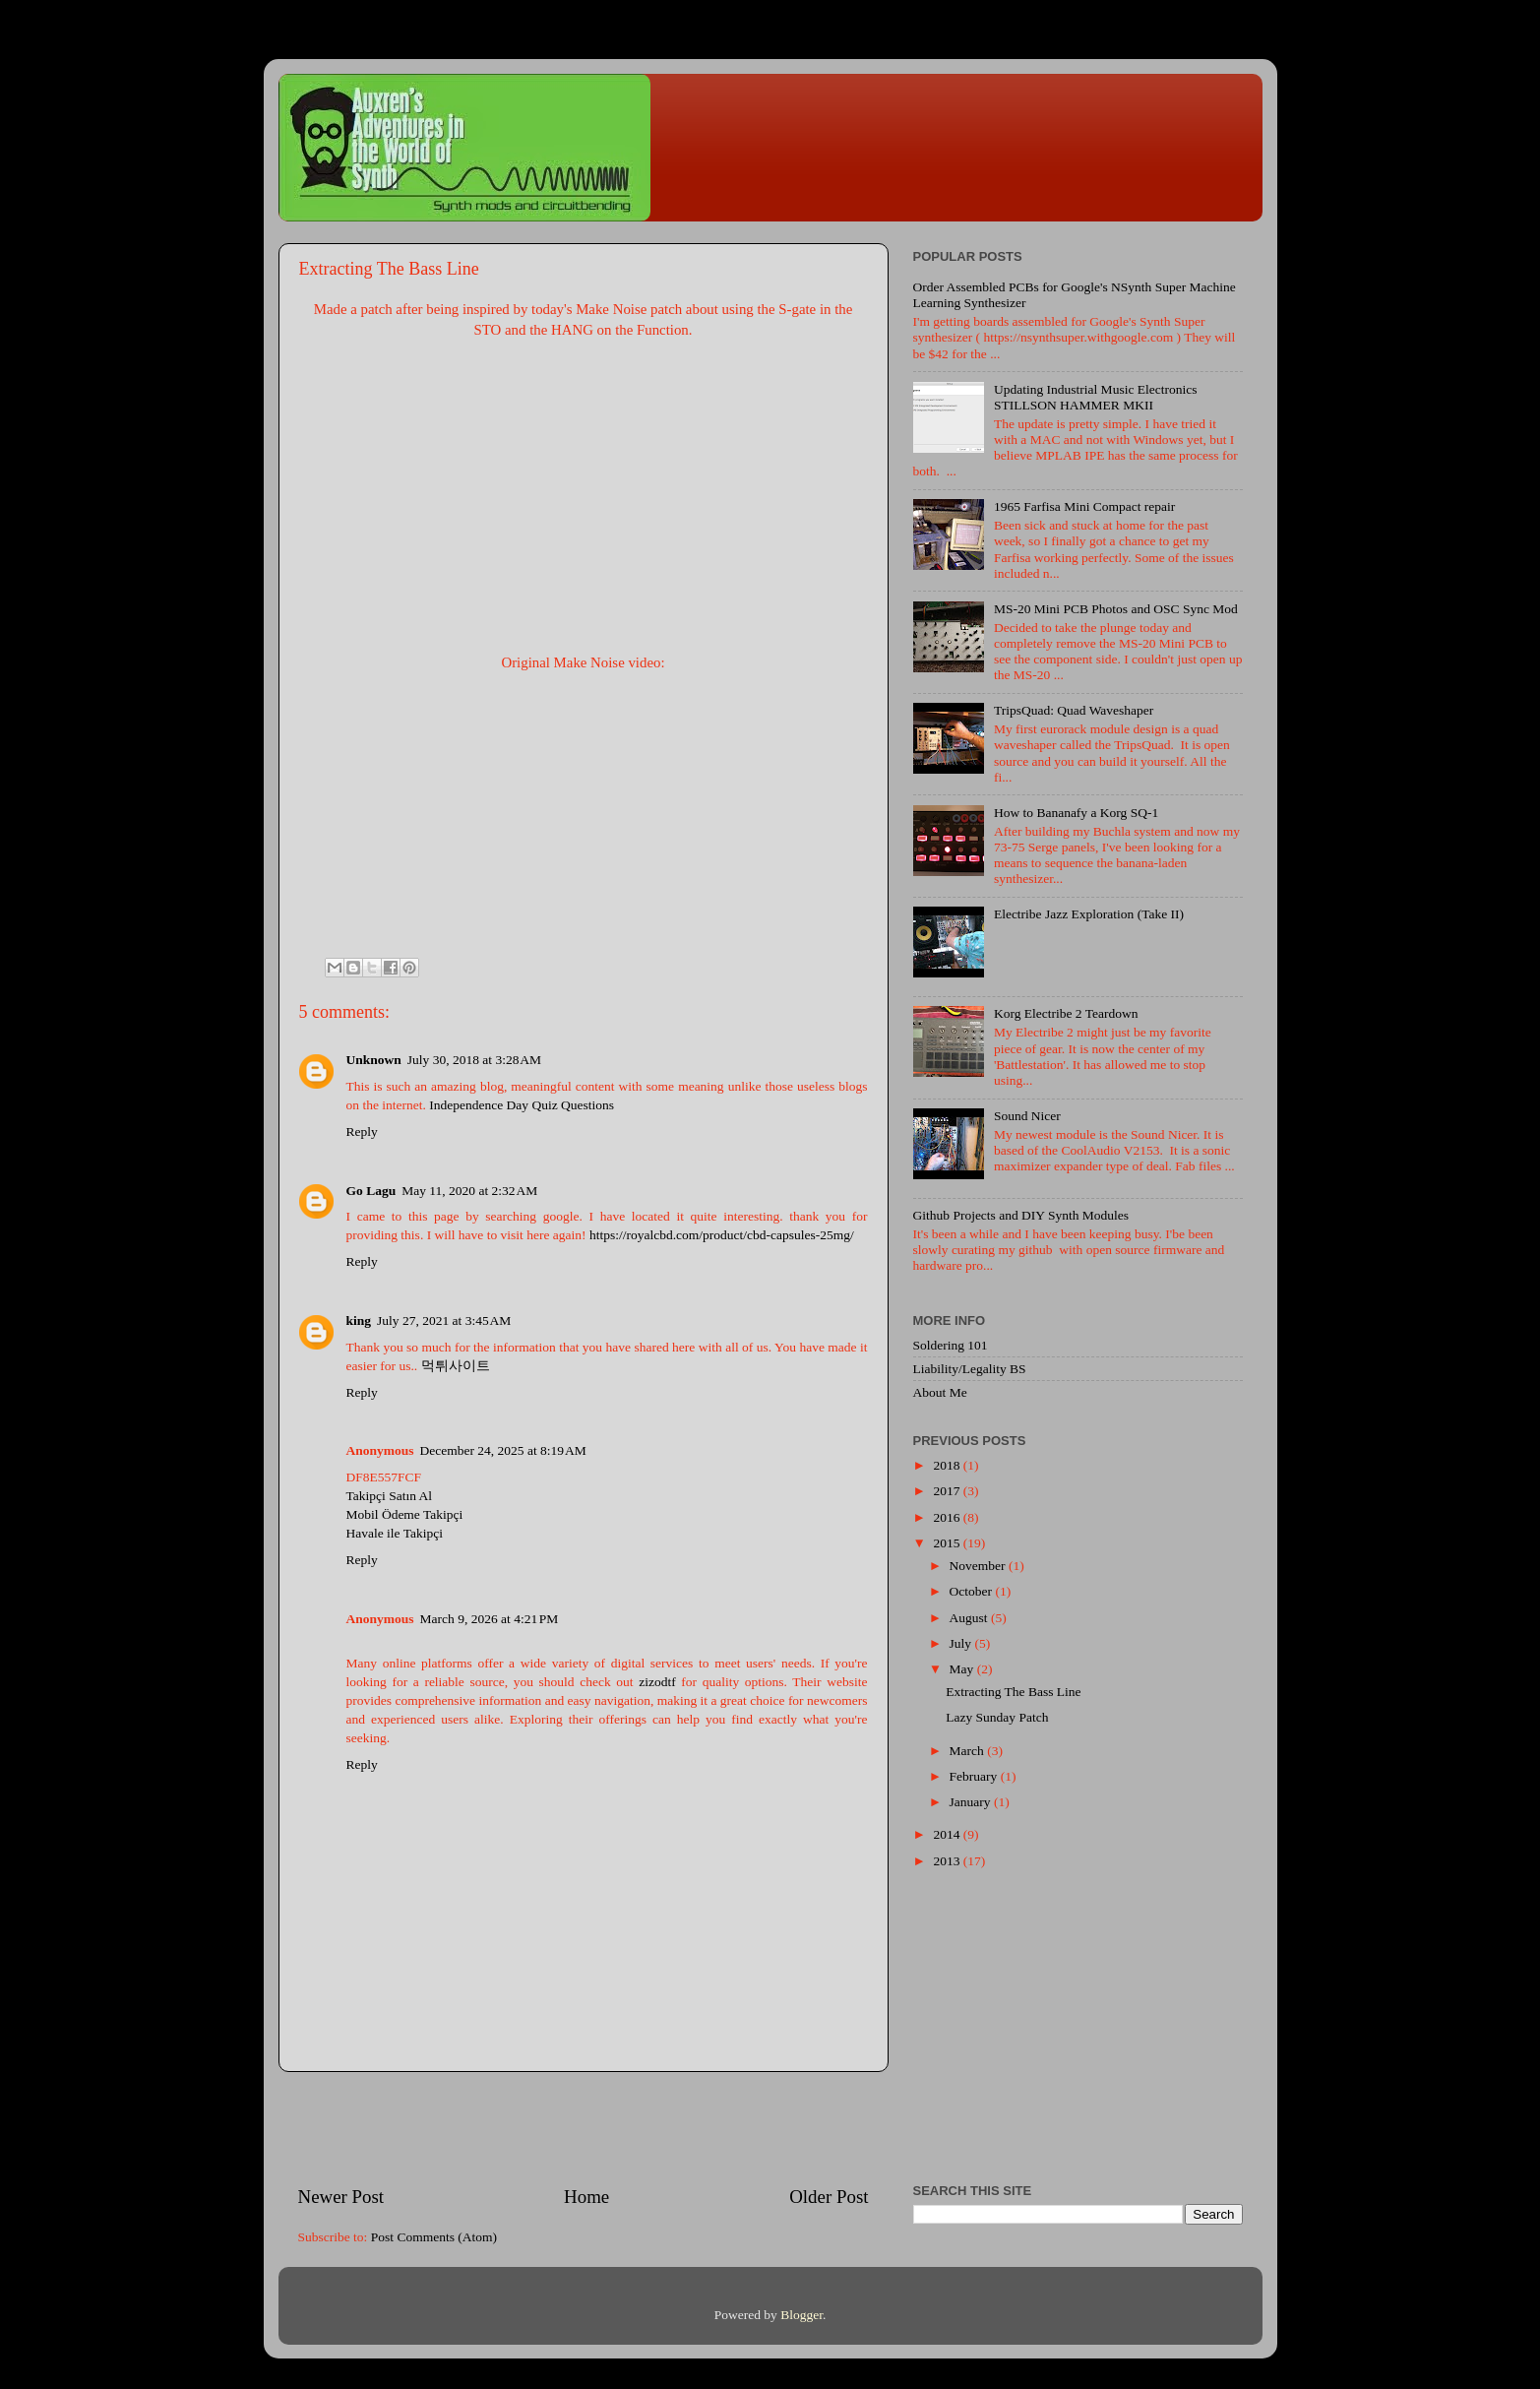 The height and width of the screenshot is (2389, 1540). Describe the element at coordinates (404, 1514) in the screenshot. I see `Mobil Ödeme Takipçi` at that location.